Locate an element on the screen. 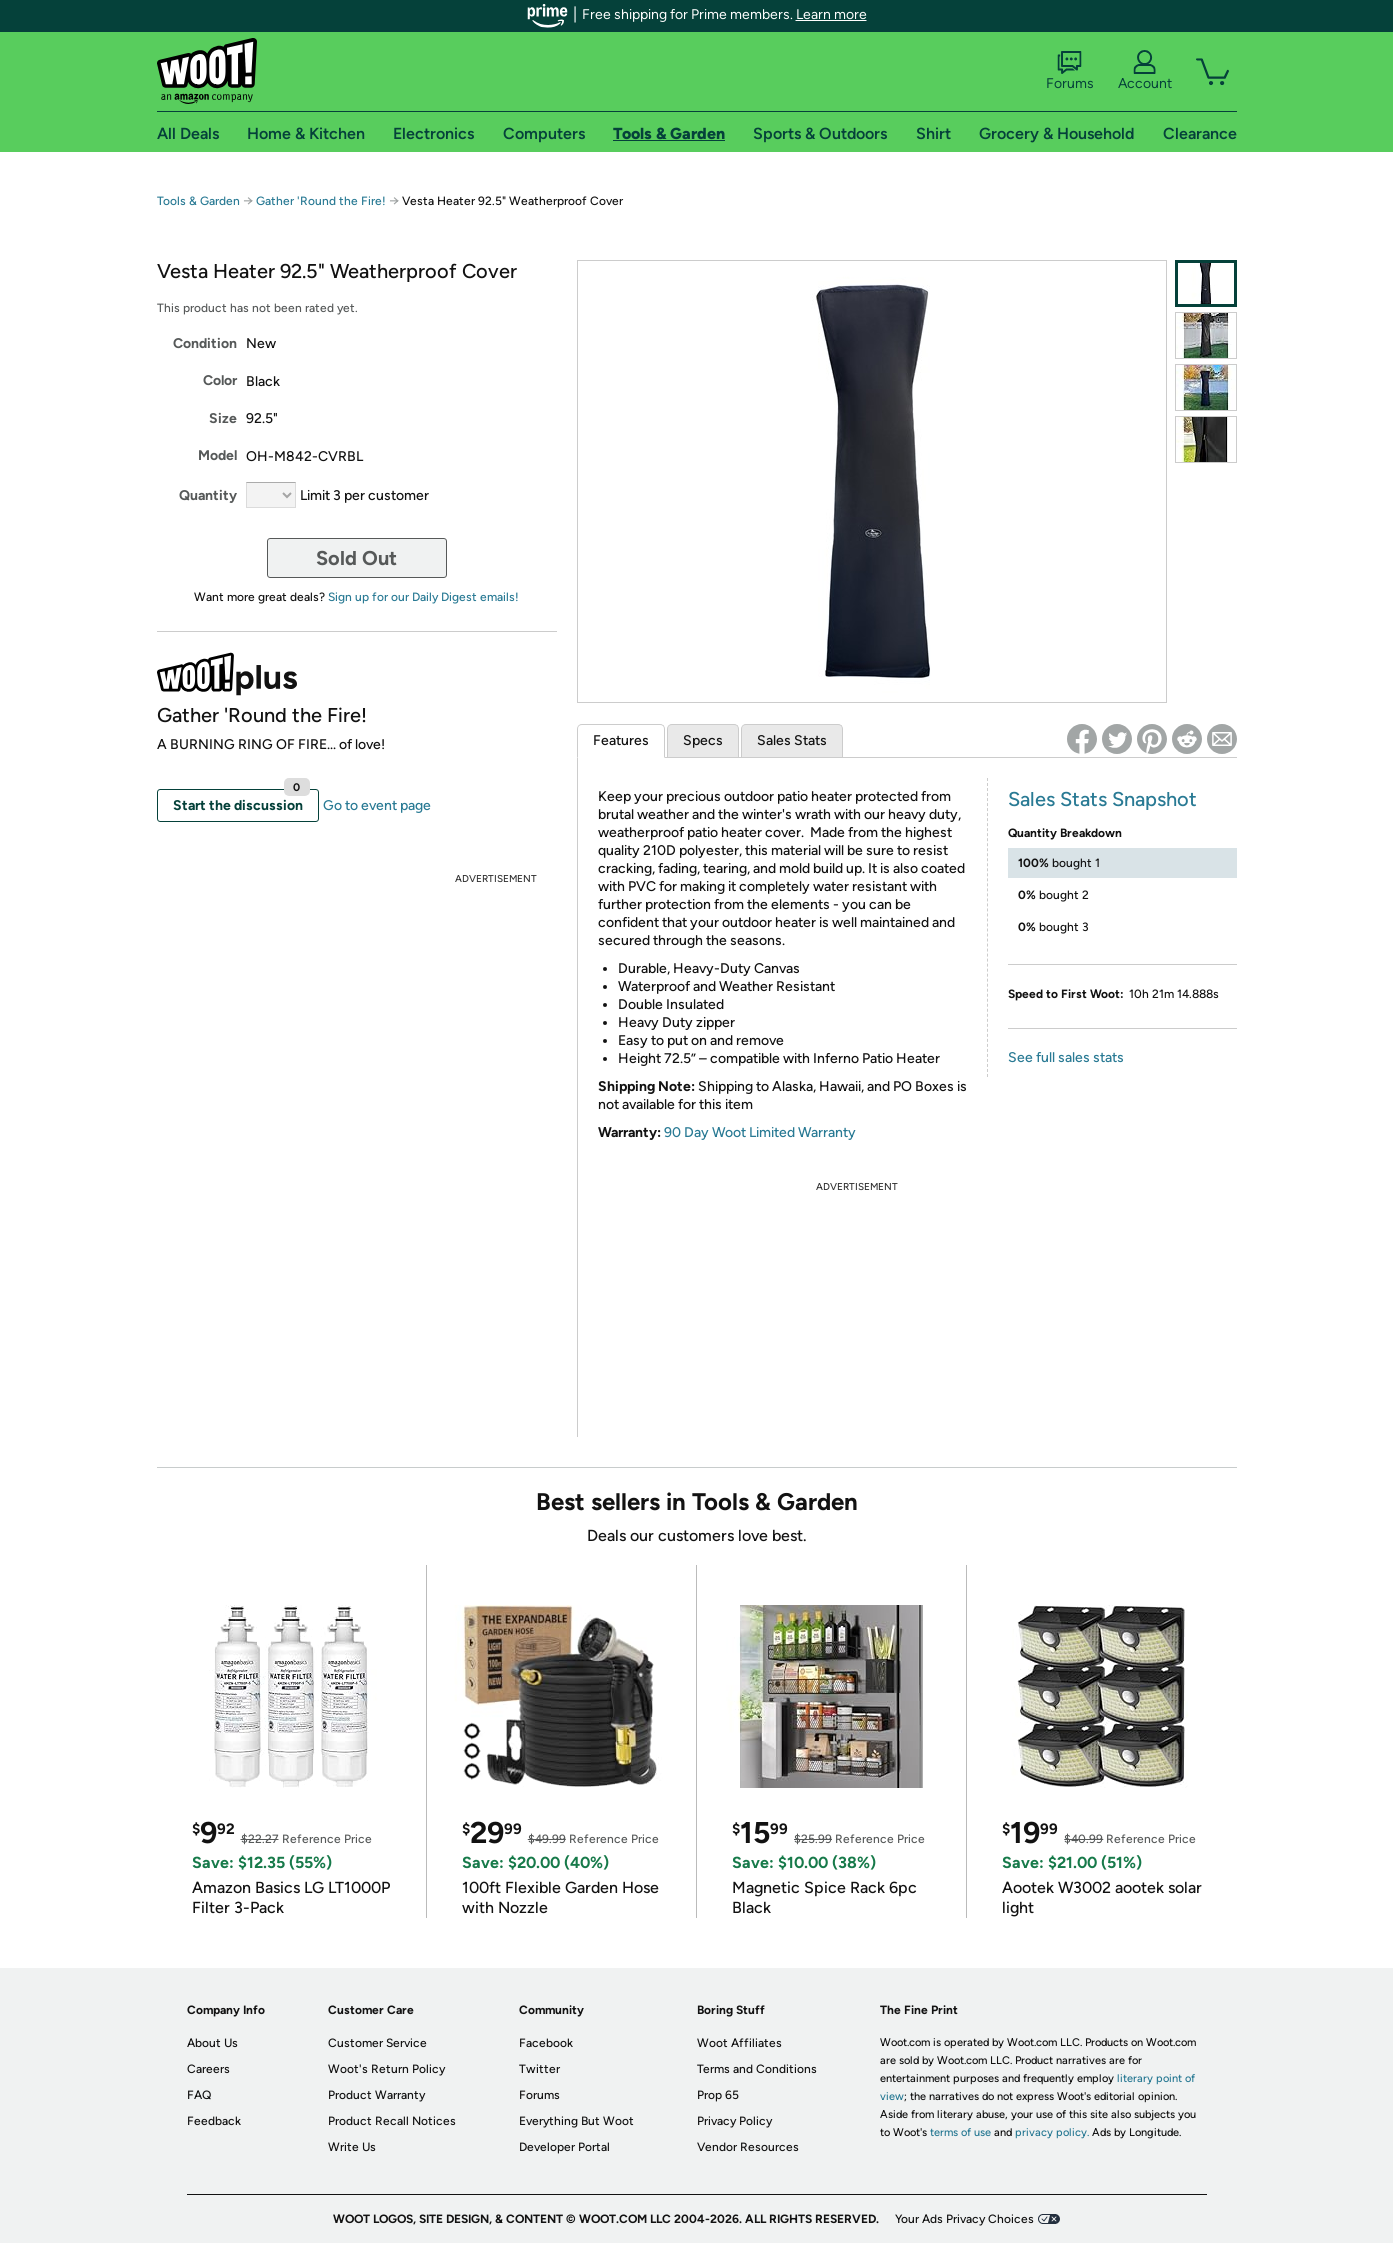 The height and width of the screenshot is (2243, 1393). See full sales stats is located at coordinates (1066, 1057).